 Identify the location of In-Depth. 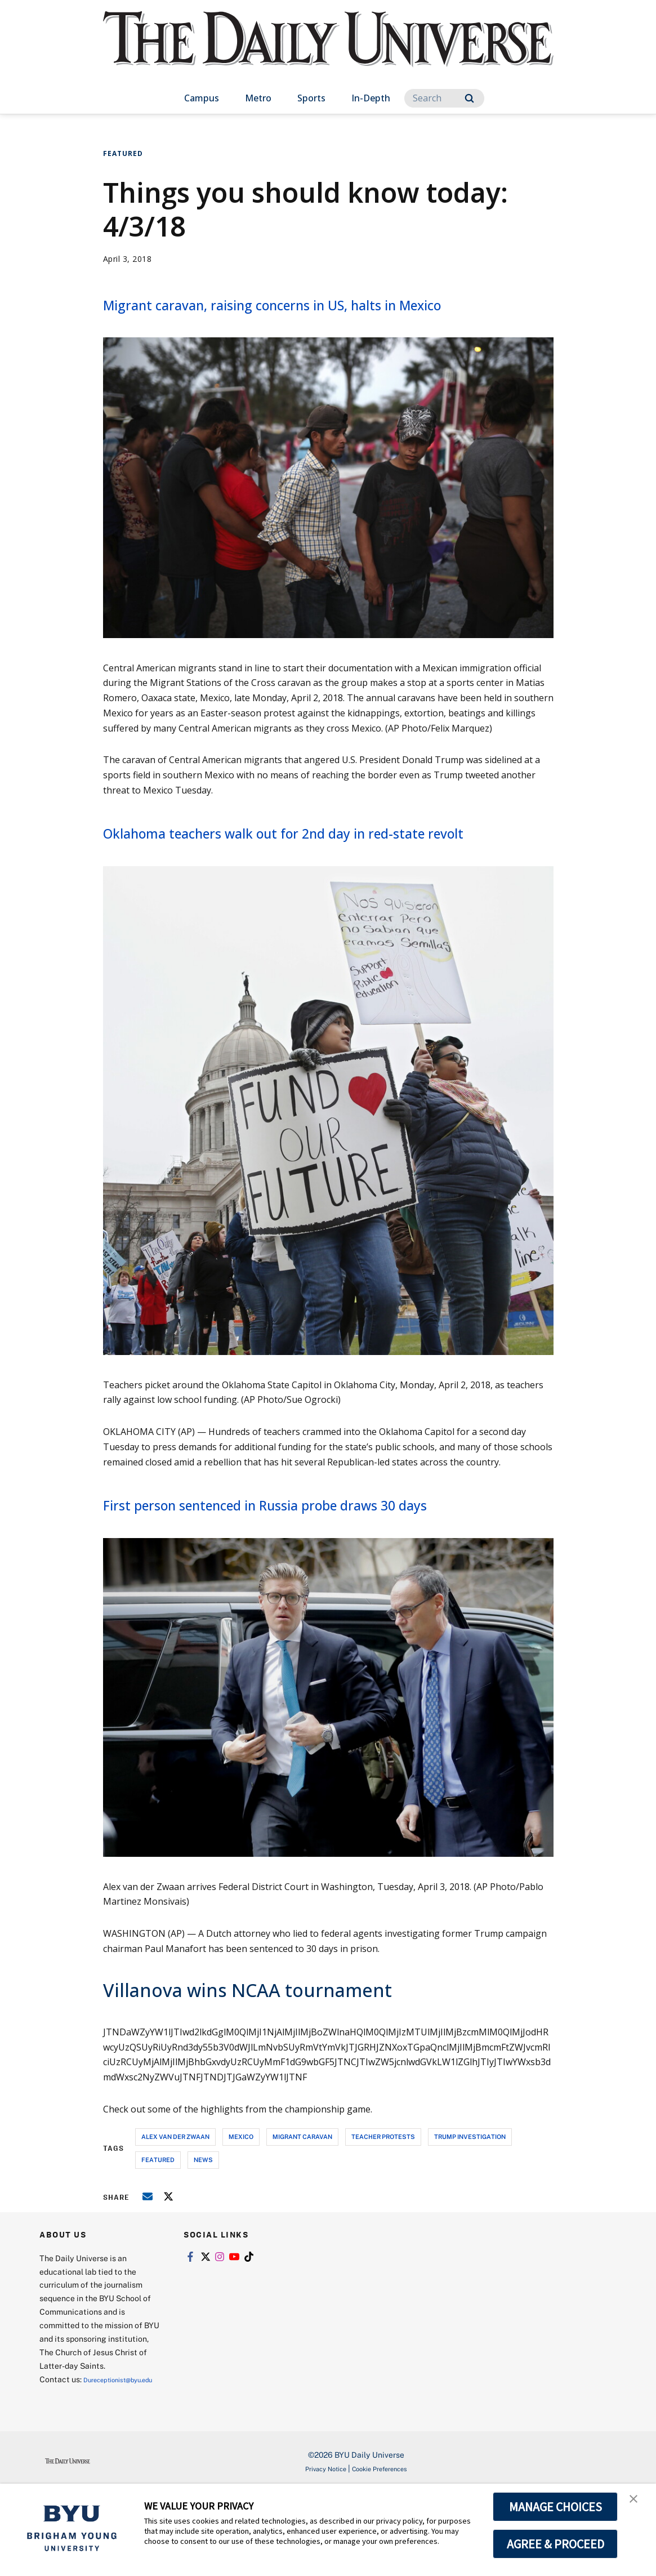
(370, 98).